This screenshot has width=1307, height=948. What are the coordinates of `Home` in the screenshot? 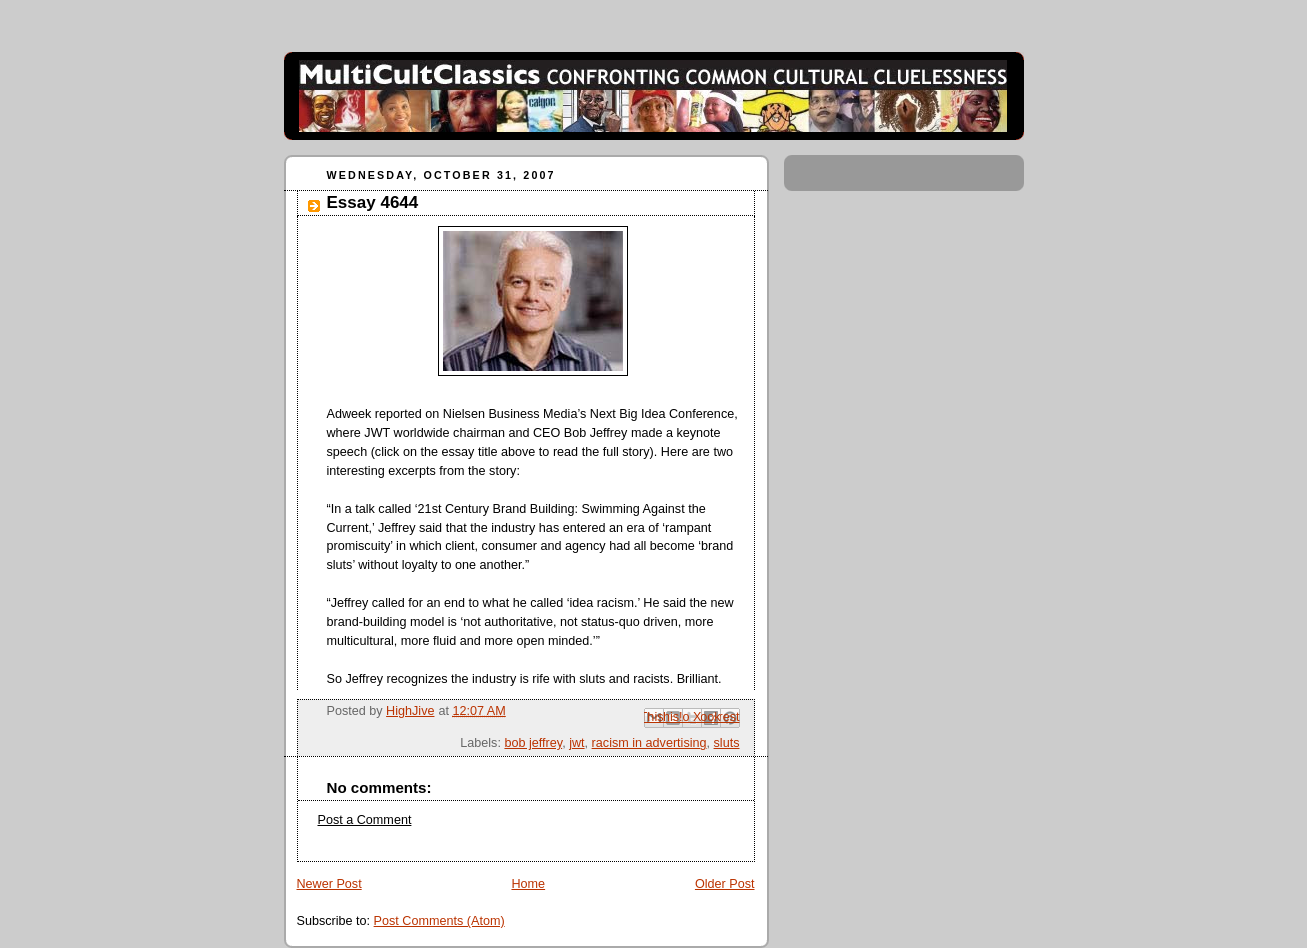 It's located at (528, 884).